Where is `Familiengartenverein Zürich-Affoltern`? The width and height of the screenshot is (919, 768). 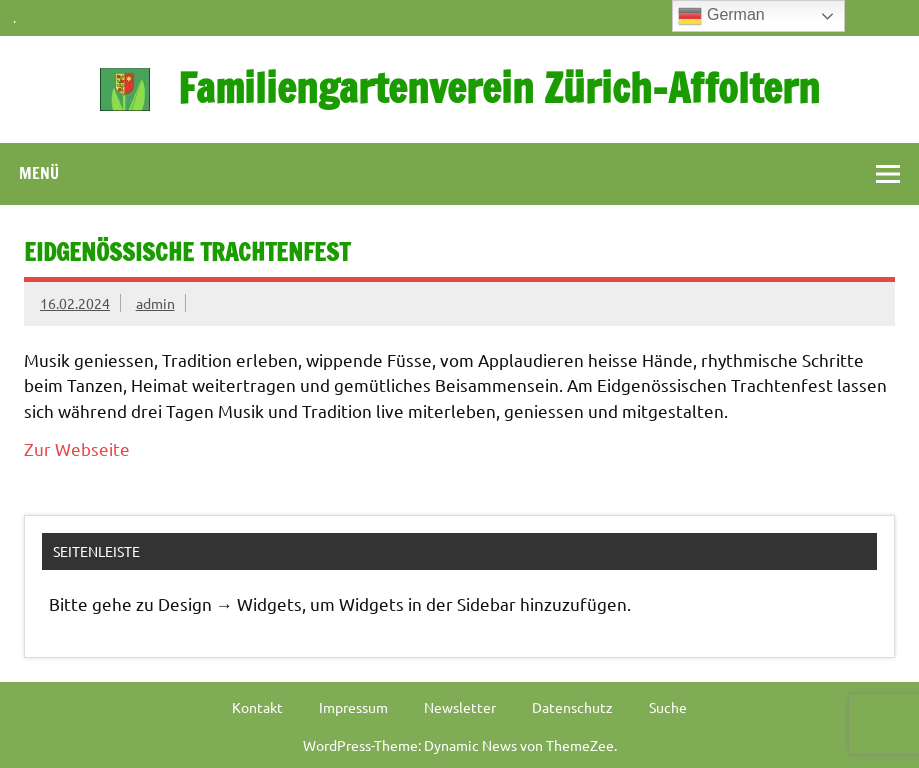 Familiengartenverein Zürich-Affoltern is located at coordinates (499, 87).